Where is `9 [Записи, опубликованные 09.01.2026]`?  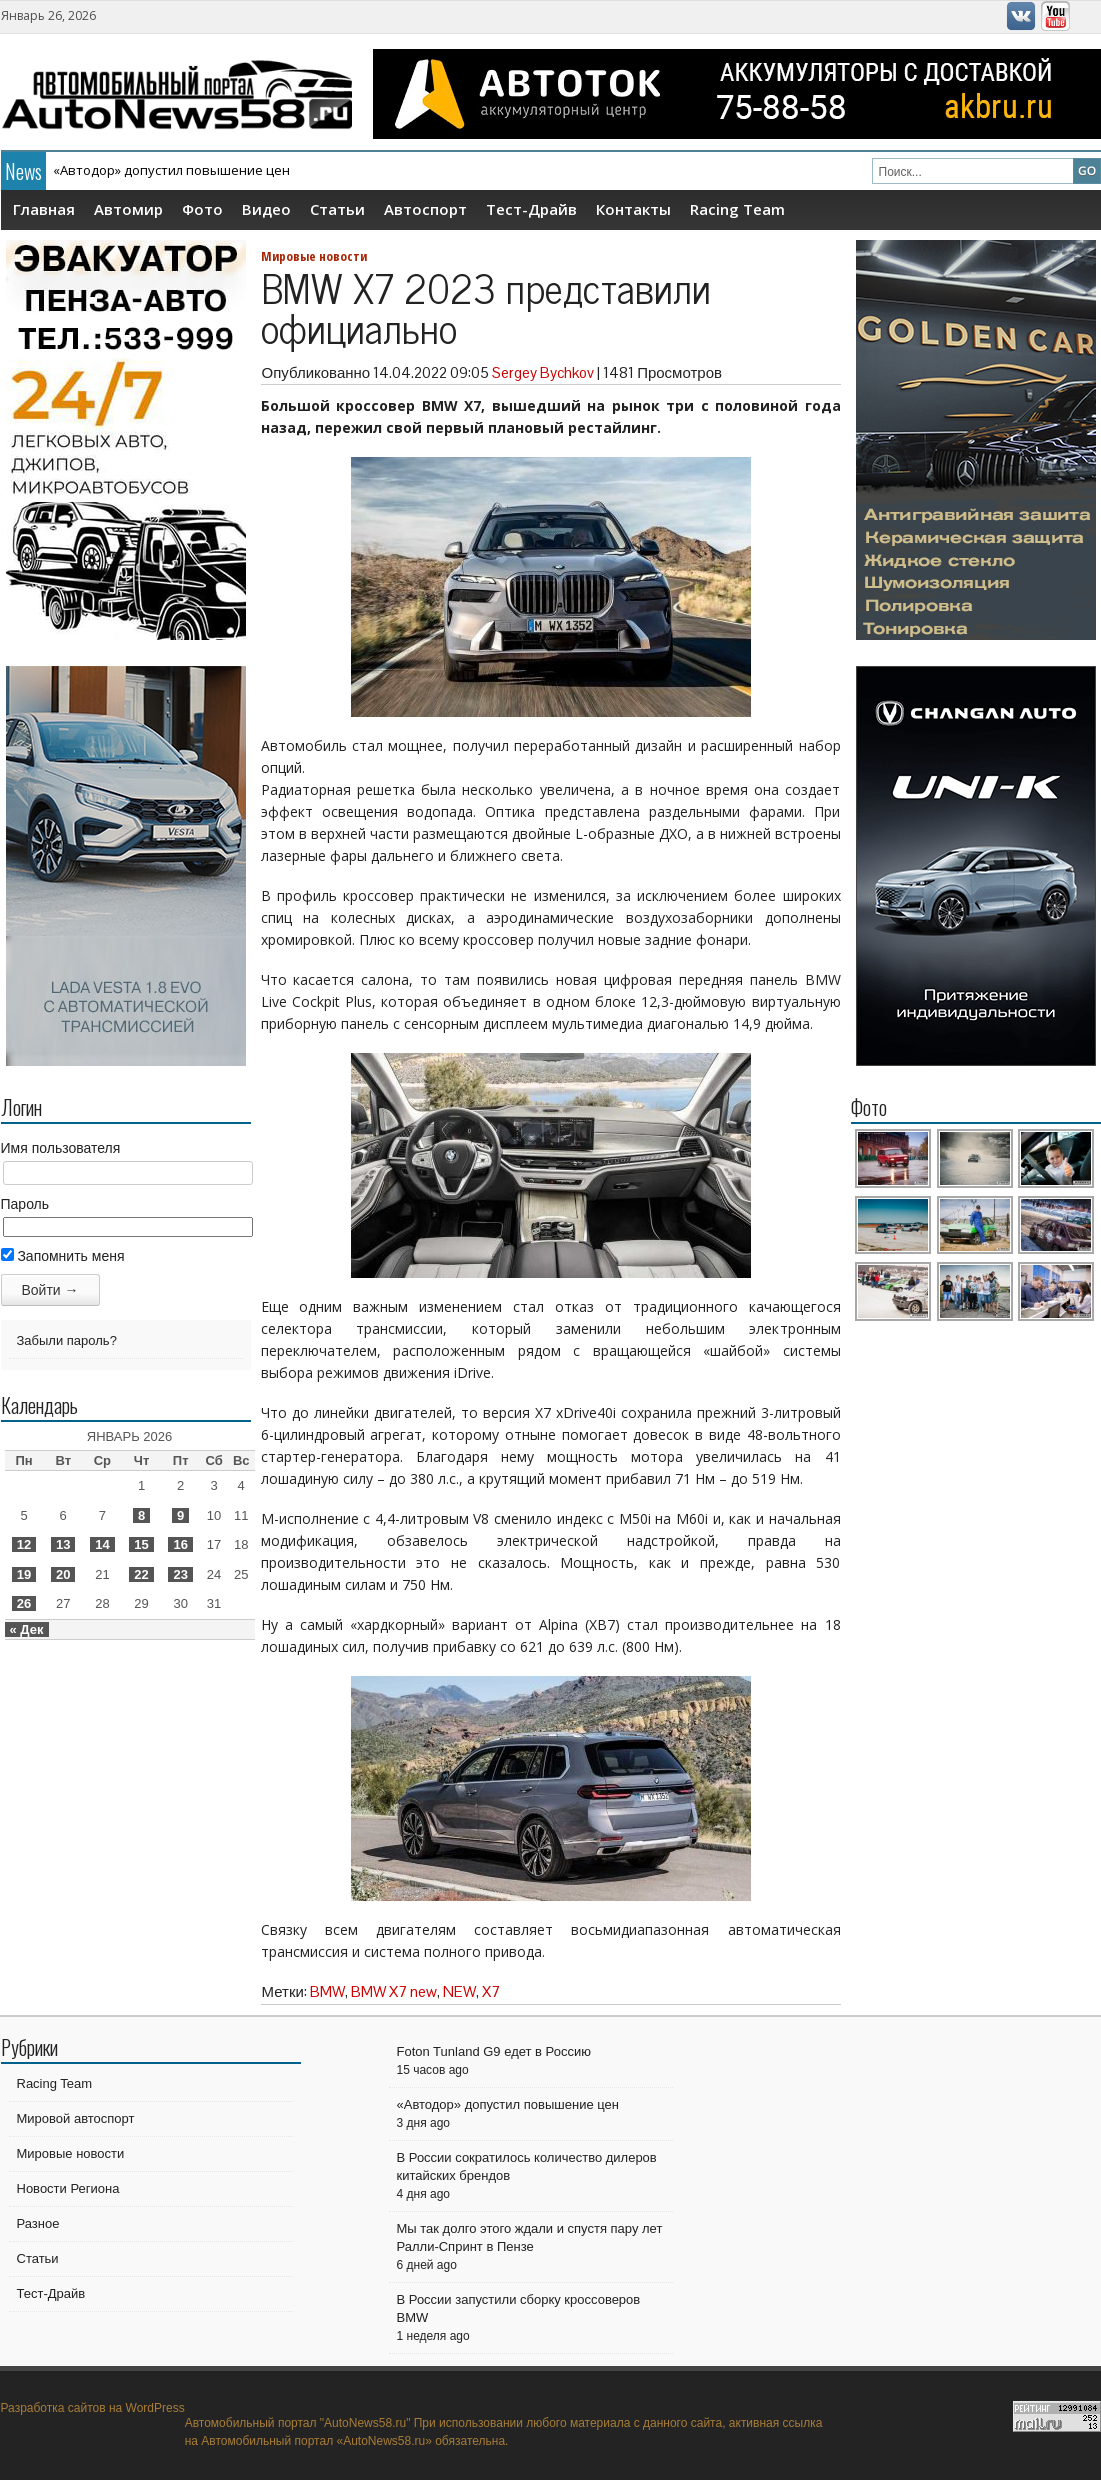 9 [Записи, опубликованные 09.01.2026] is located at coordinates (180, 1515).